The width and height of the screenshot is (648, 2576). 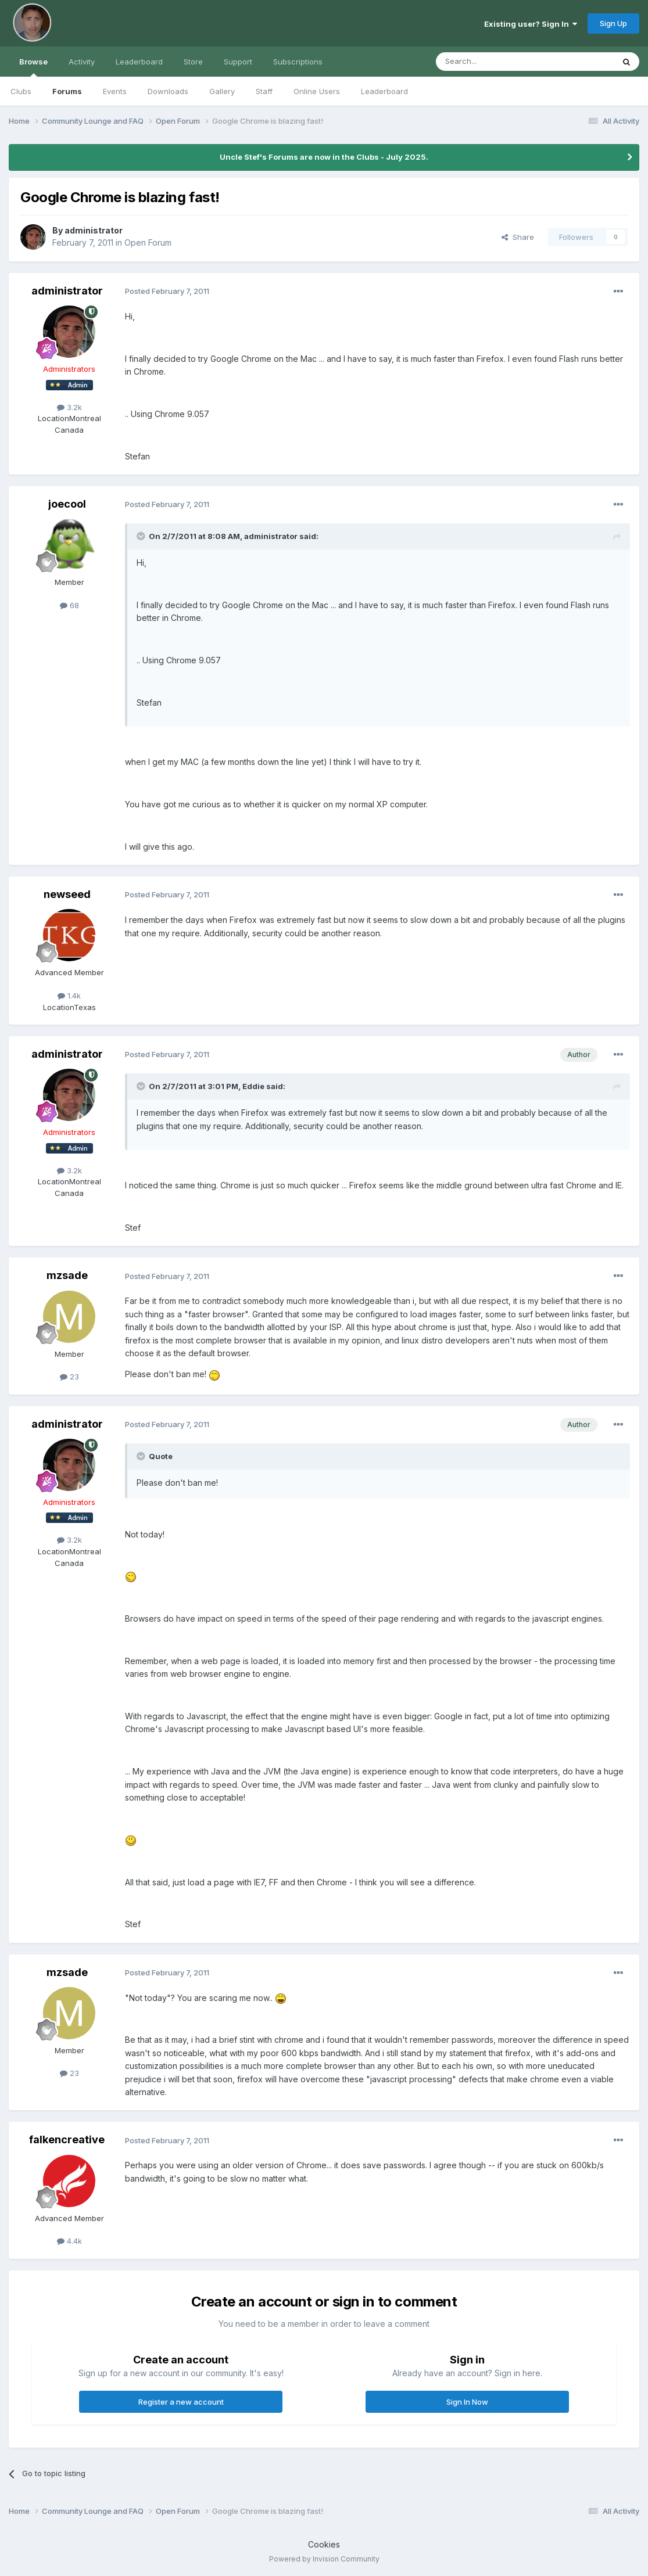 What do you see at coordinates (324, 156) in the screenshot?
I see `Uncle Stef's Forums are now in the Clubs - July 2025.` at bounding box center [324, 156].